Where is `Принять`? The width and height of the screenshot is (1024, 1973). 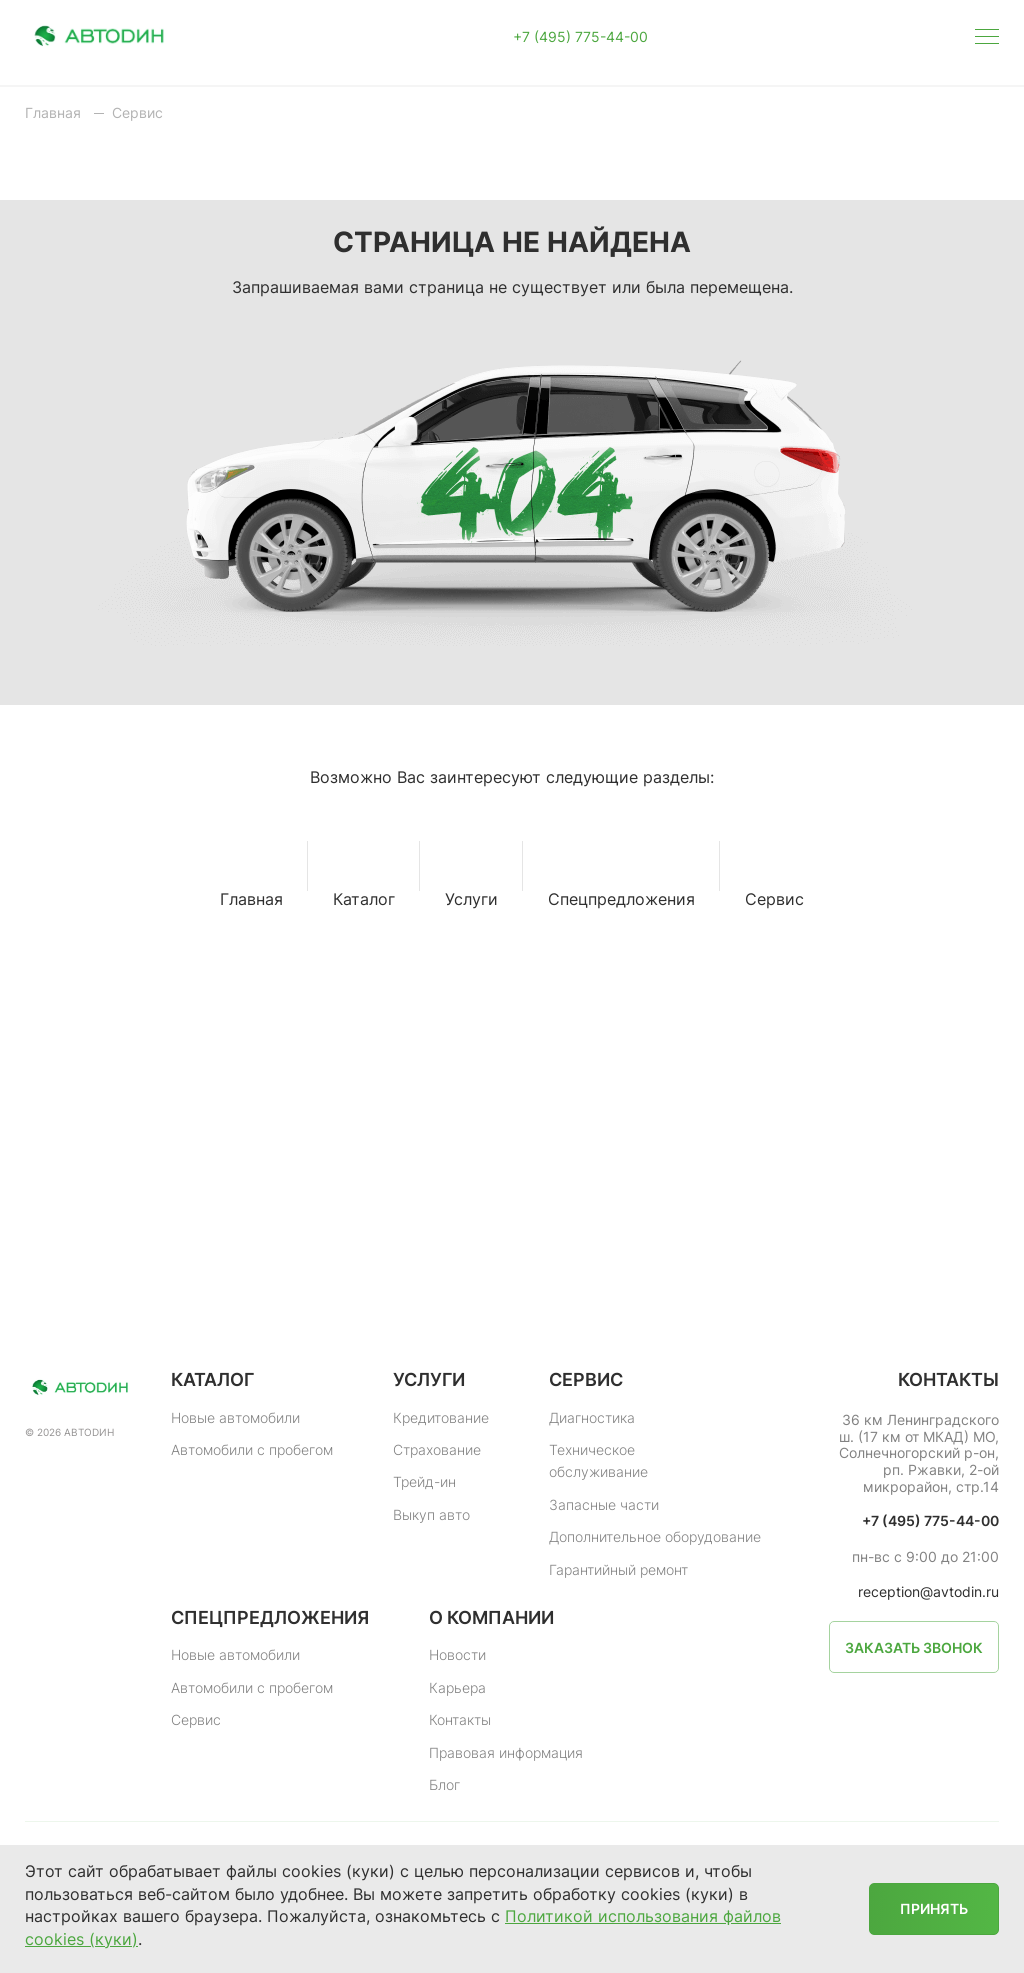 Принять is located at coordinates (934, 1908).